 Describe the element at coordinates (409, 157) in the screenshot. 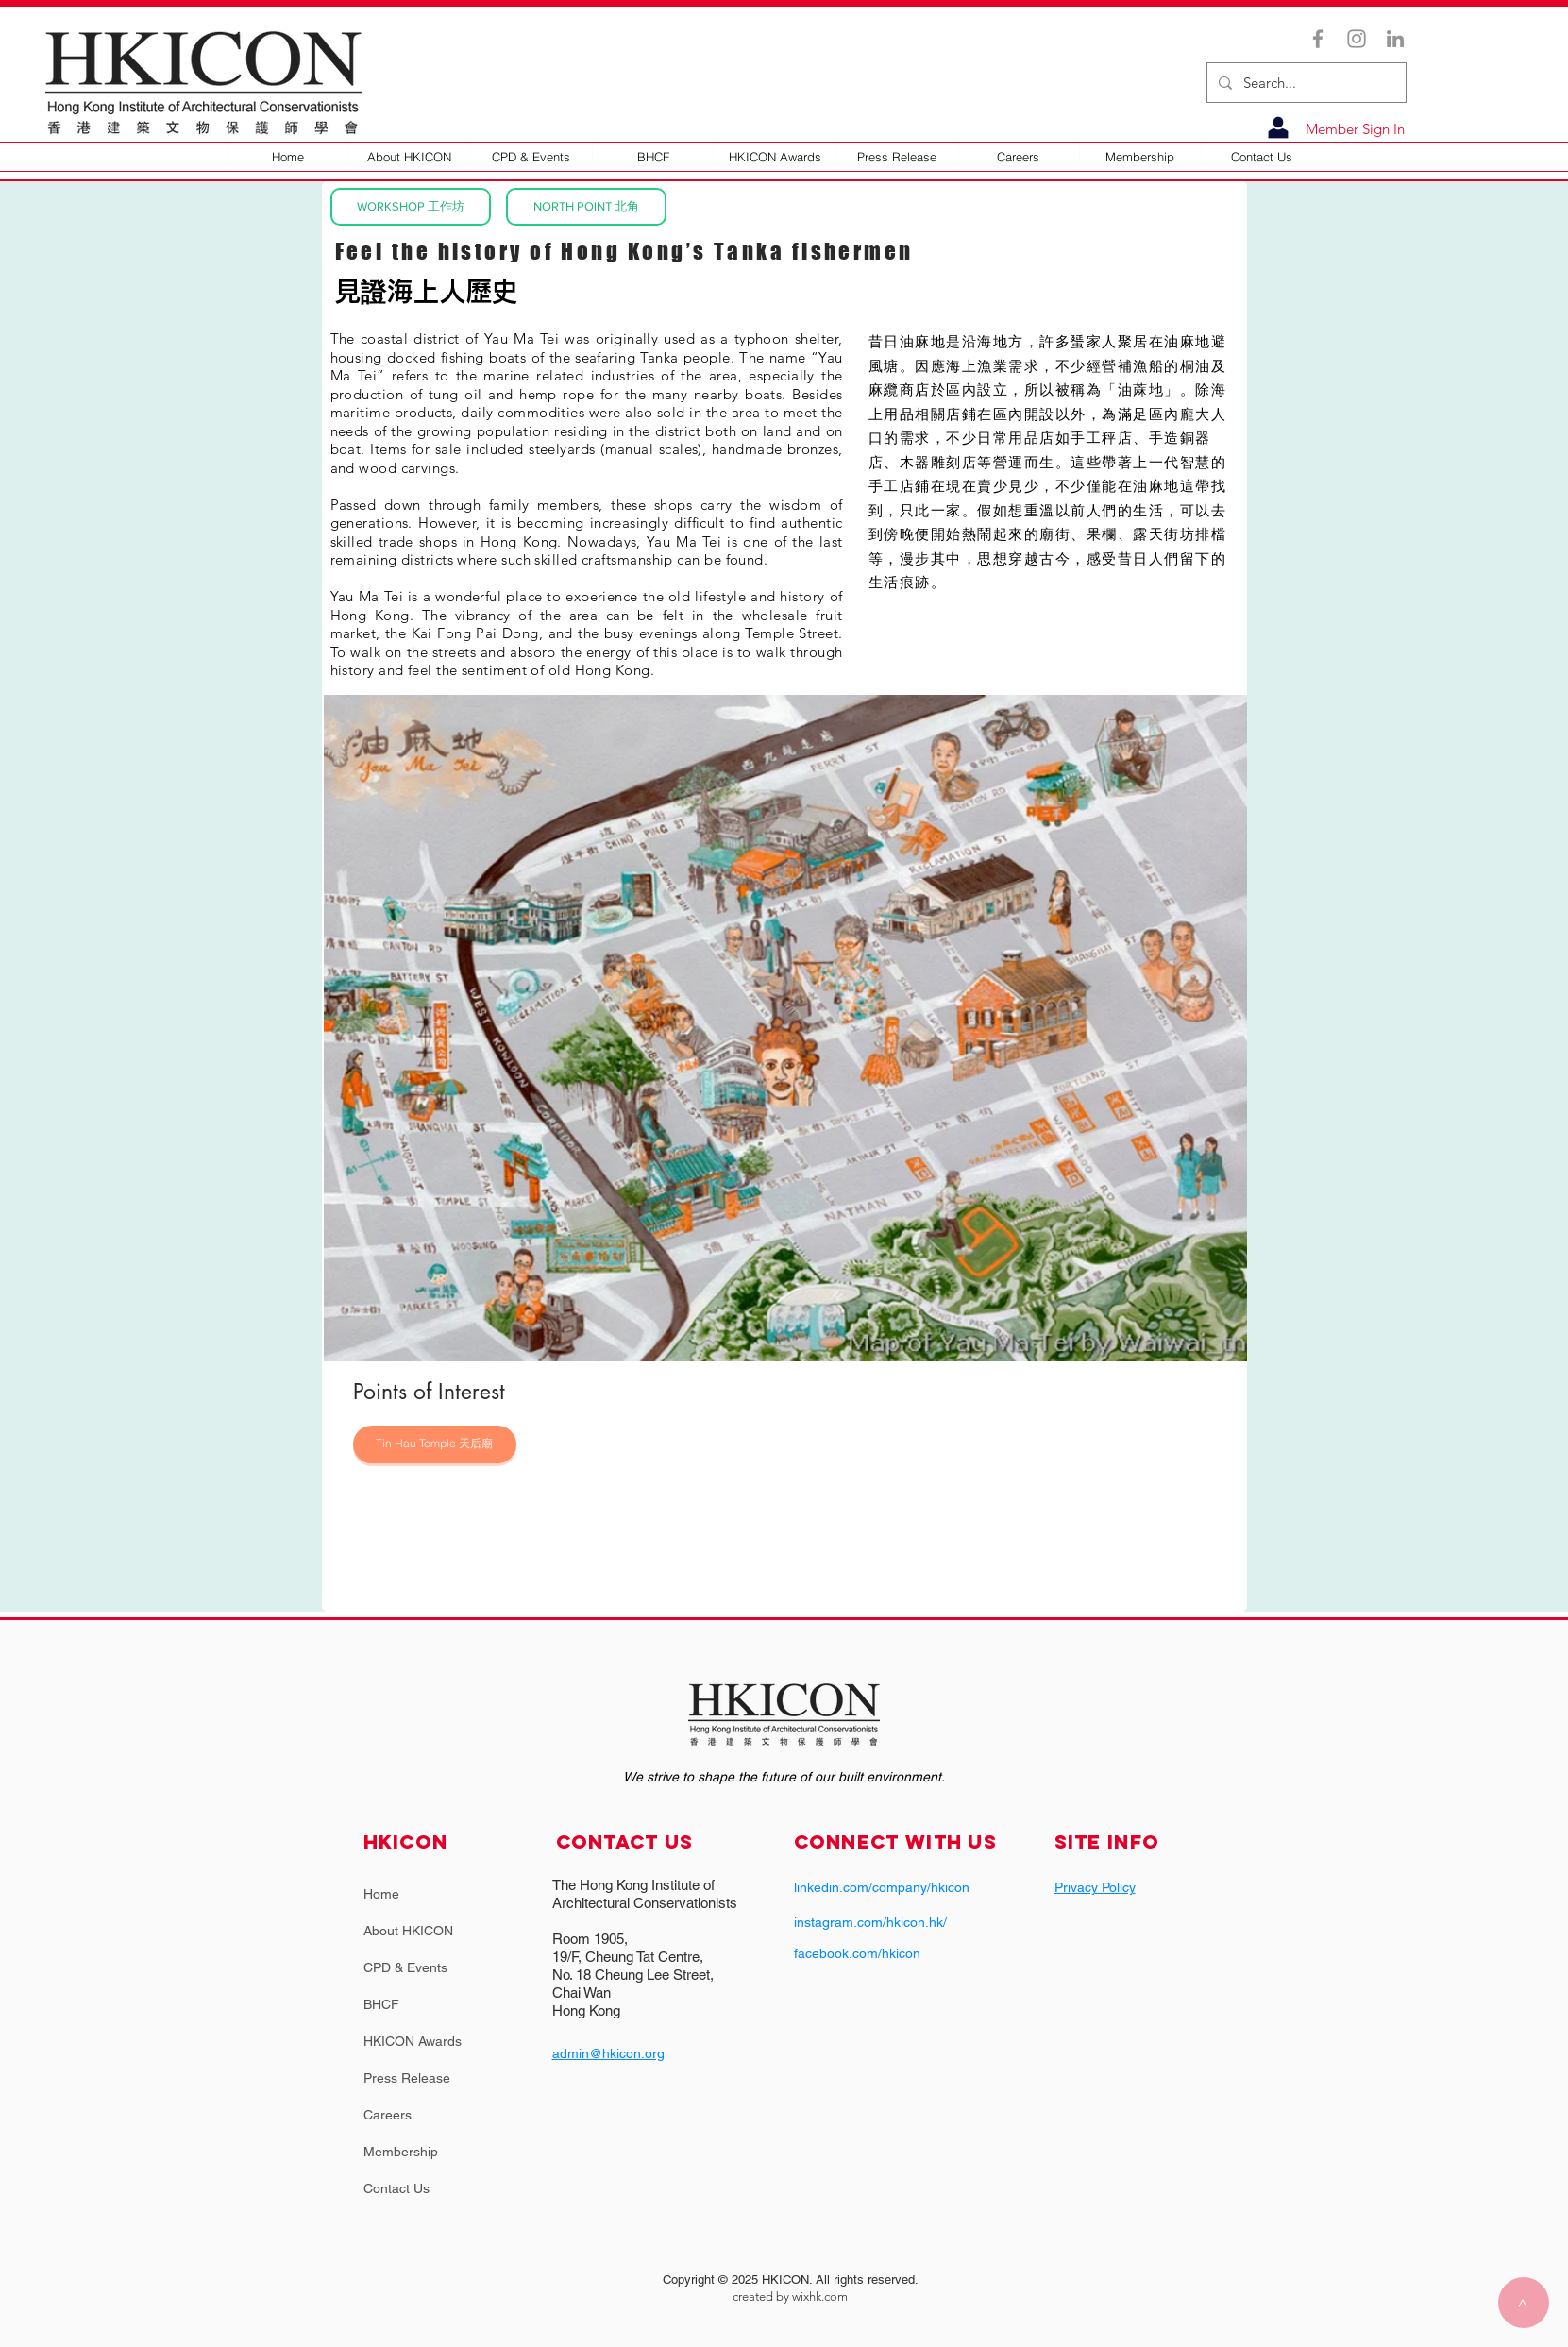

I see `[button]` at that location.